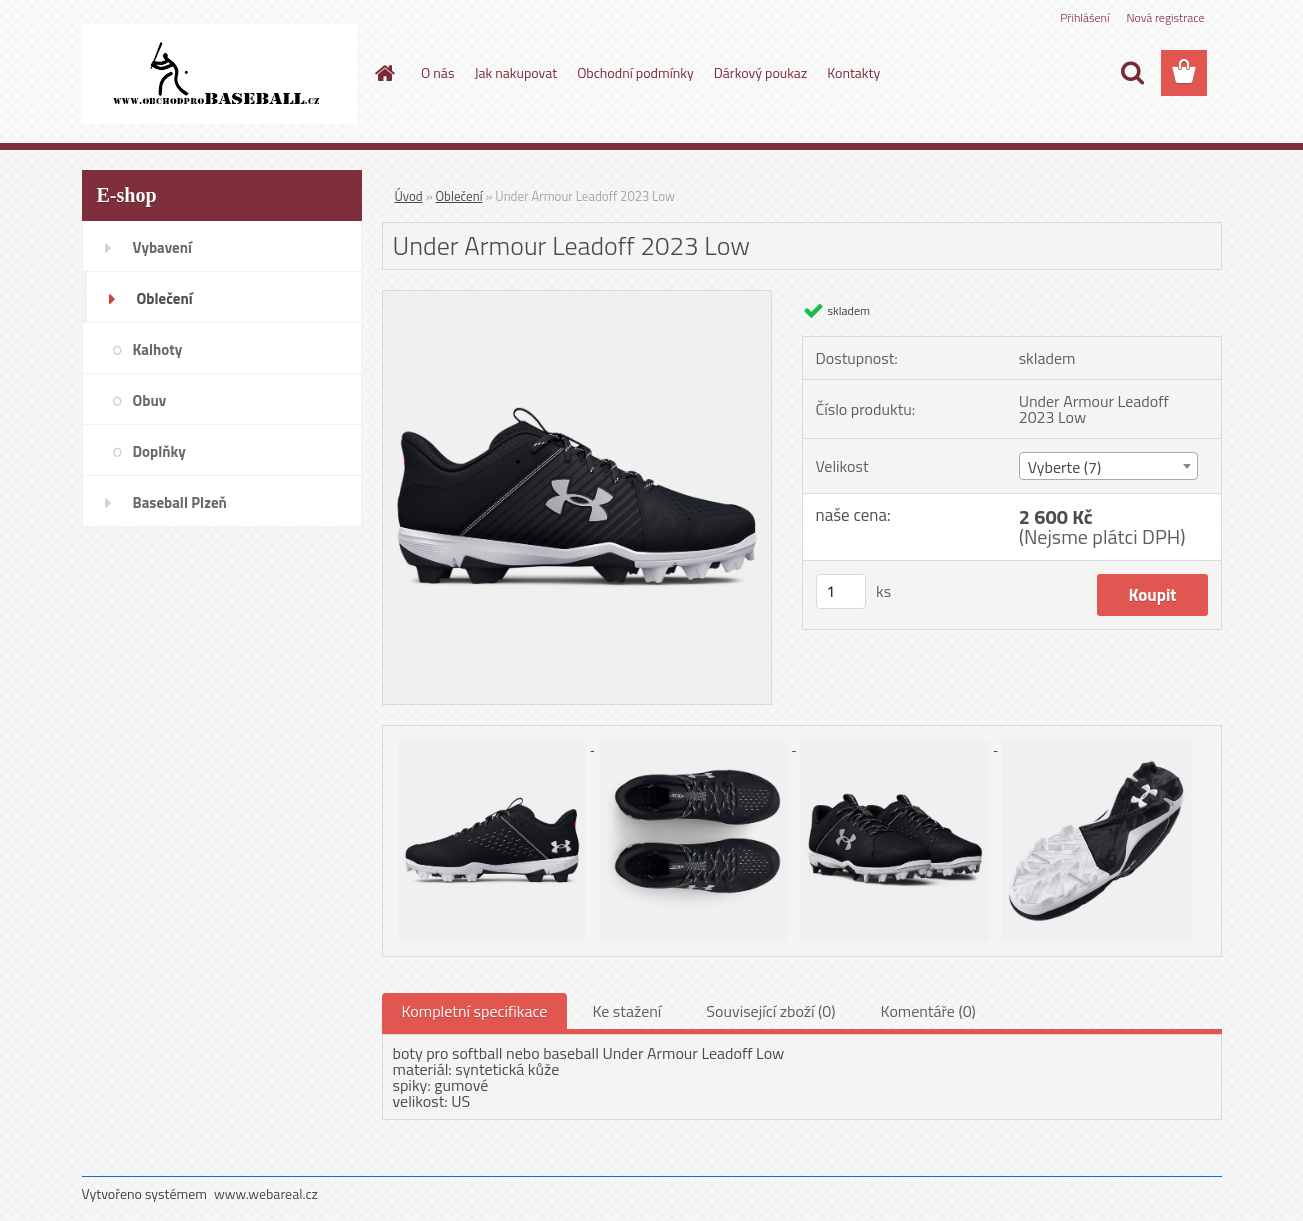  I want to click on Přihlášení, so click(1084, 17).